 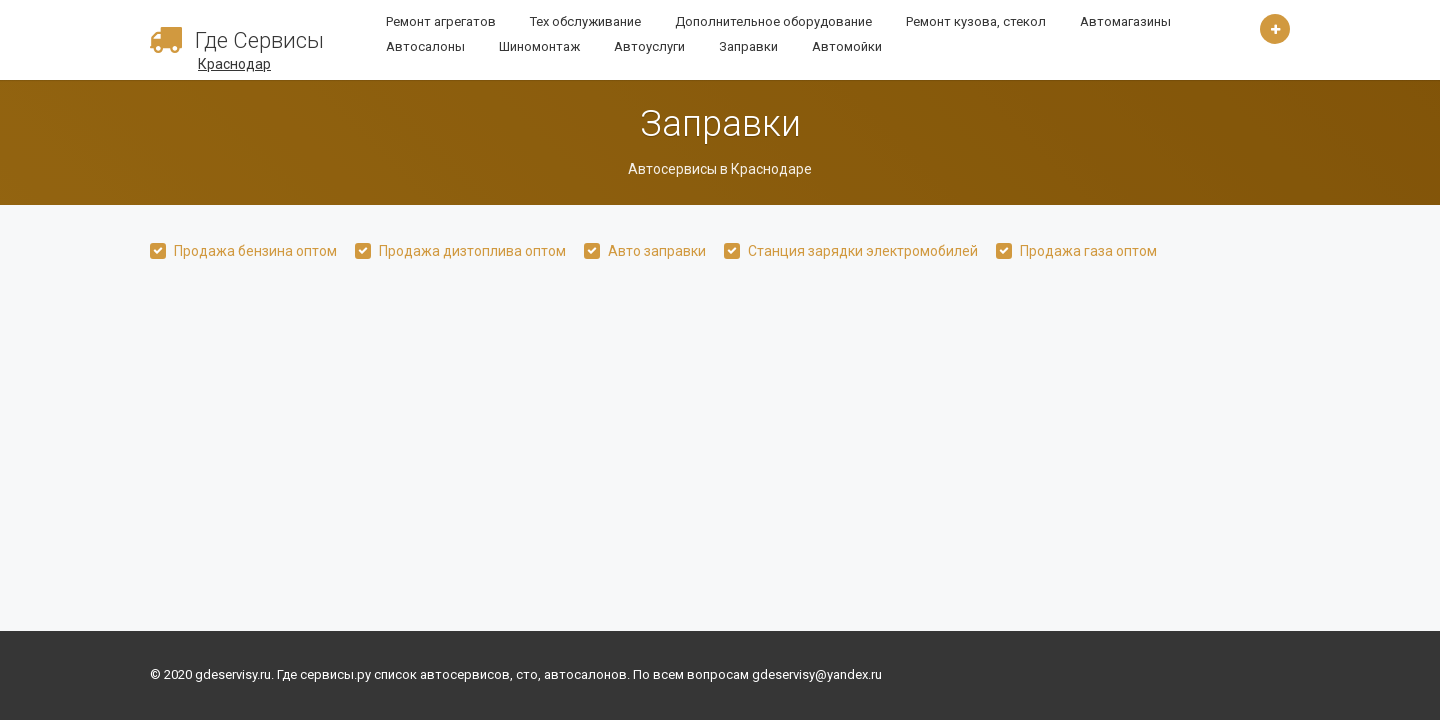 I want to click on Заправки, so click(x=748, y=46).